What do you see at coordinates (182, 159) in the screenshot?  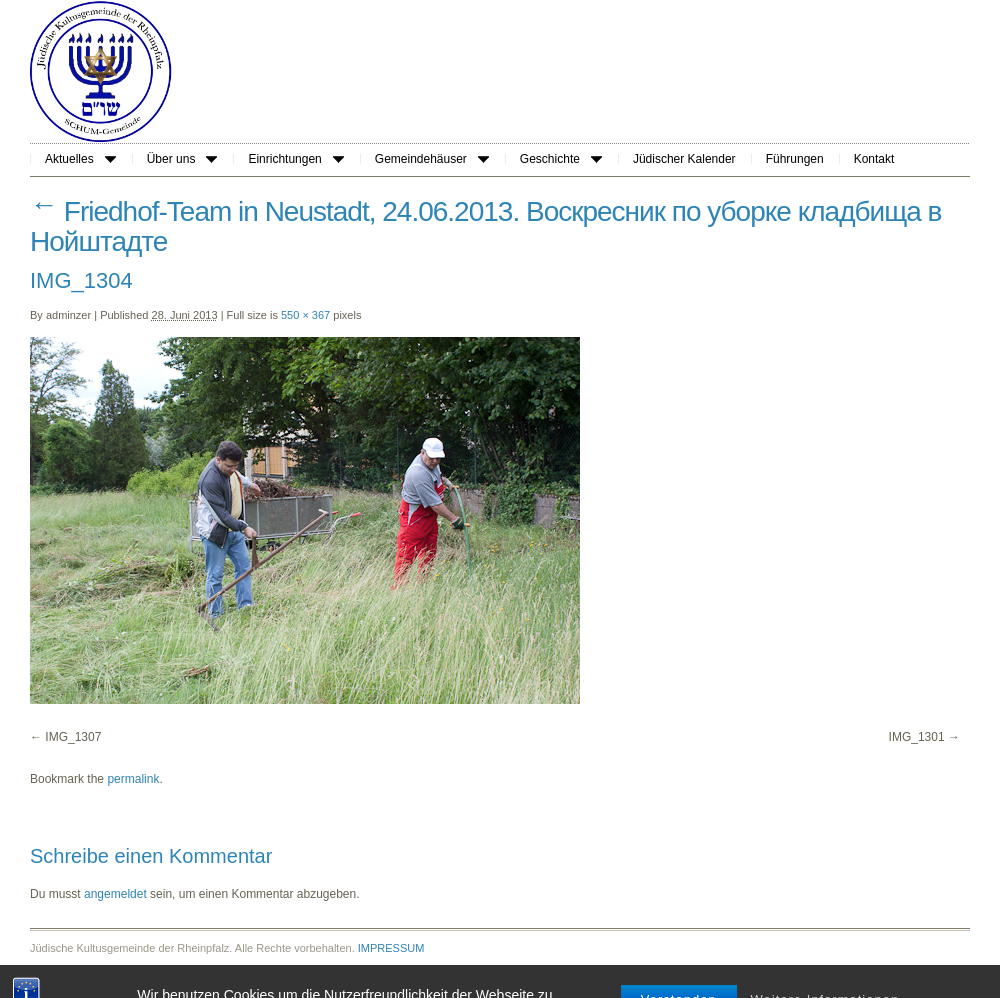 I see `Über uns` at bounding box center [182, 159].